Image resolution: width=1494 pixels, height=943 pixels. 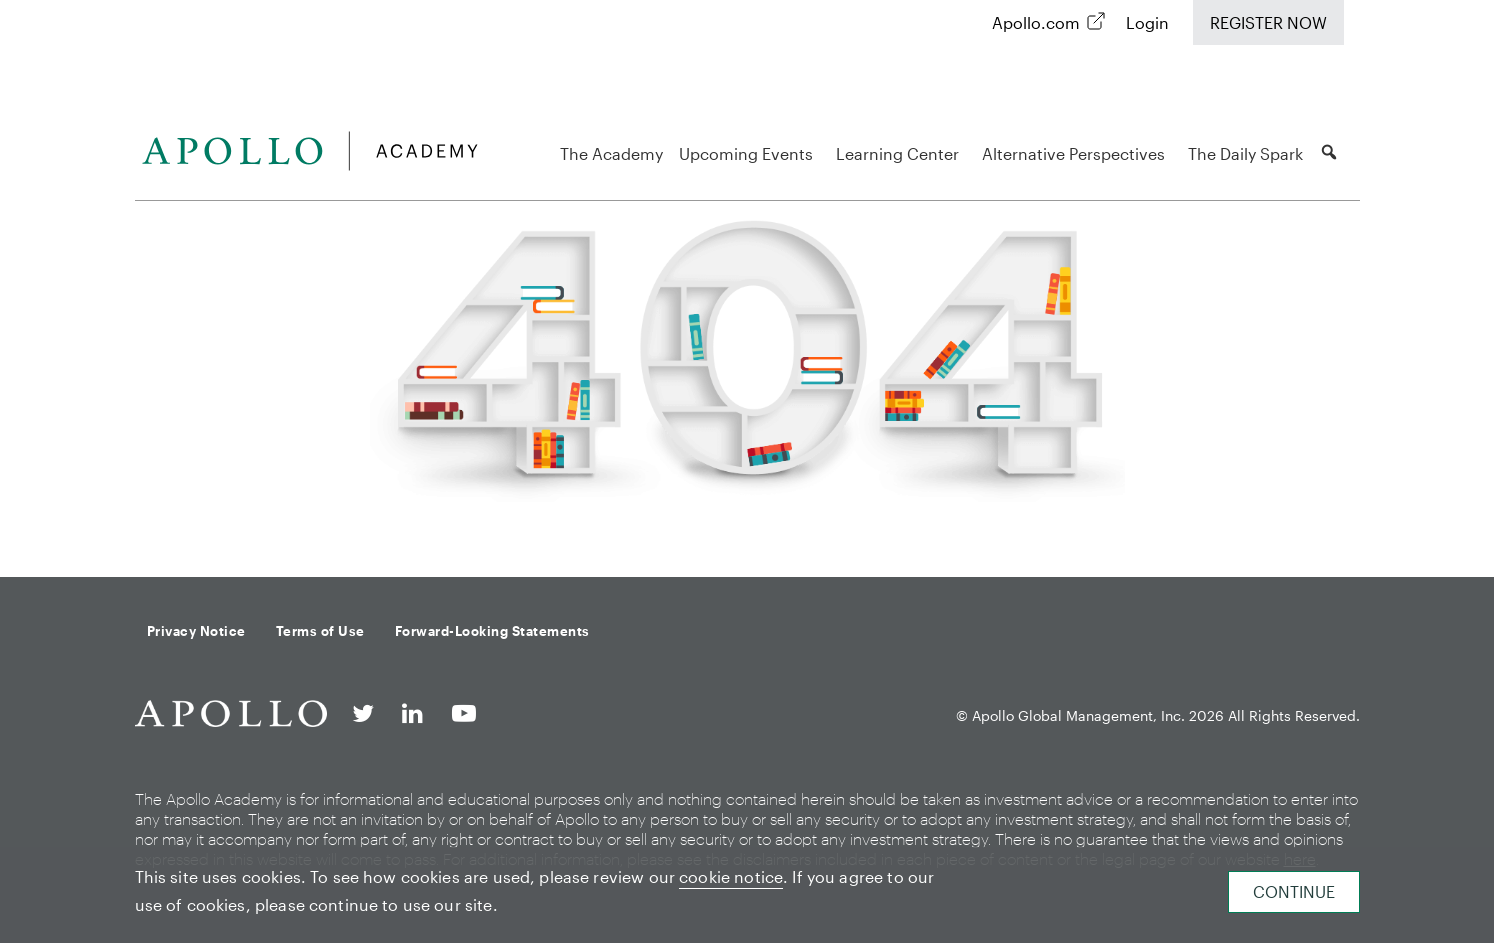 I want to click on Upcoming Events, so click(x=749, y=153).